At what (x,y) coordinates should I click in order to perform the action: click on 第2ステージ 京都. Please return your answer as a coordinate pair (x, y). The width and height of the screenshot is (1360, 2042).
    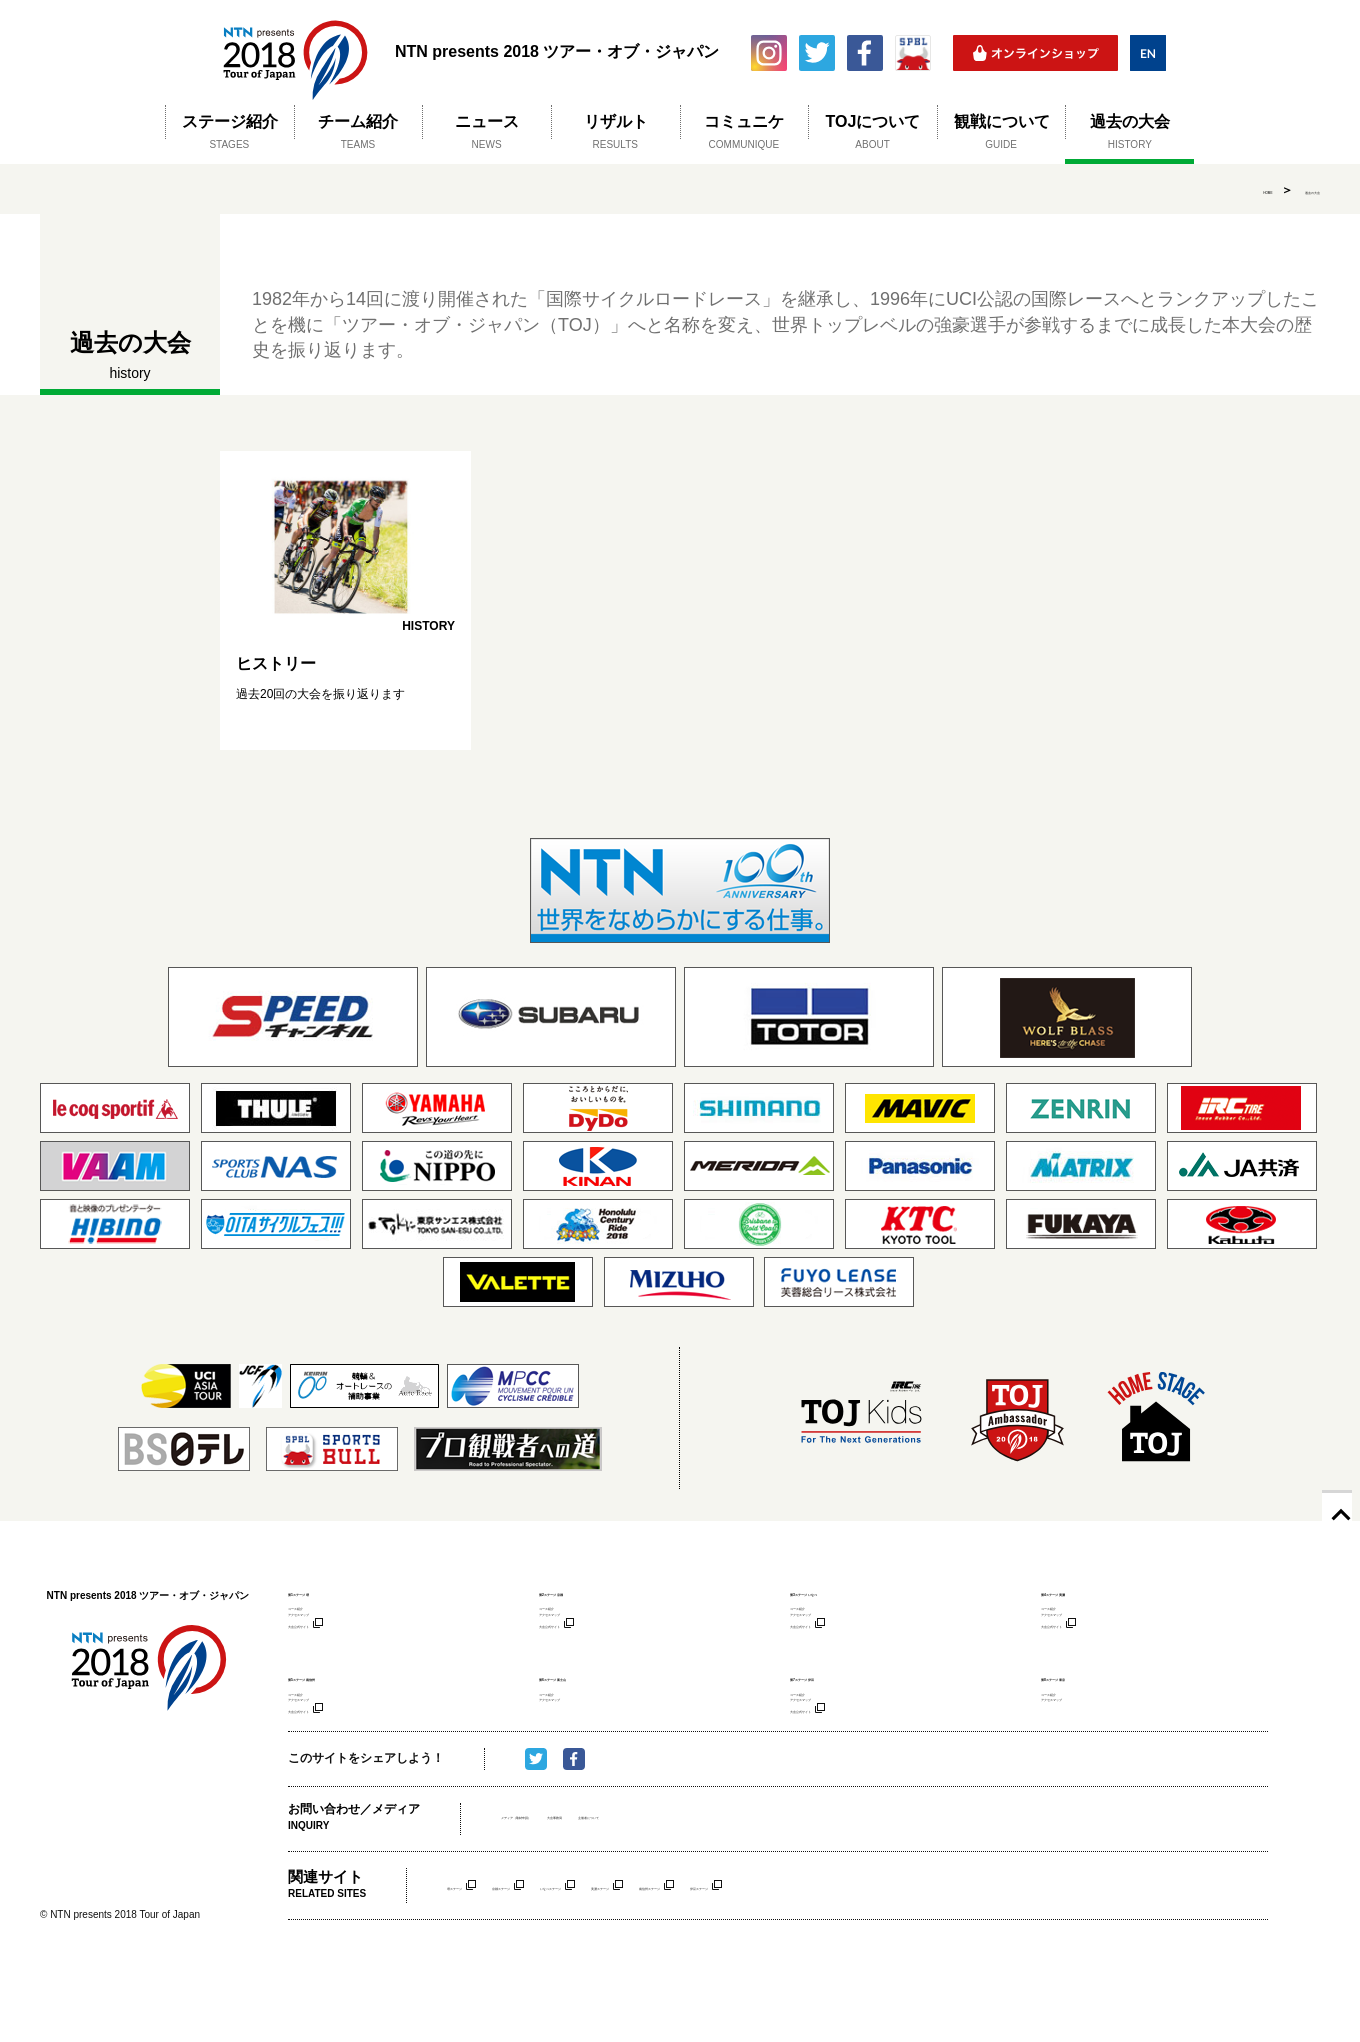
    Looking at the image, I should click on (590, 1591).